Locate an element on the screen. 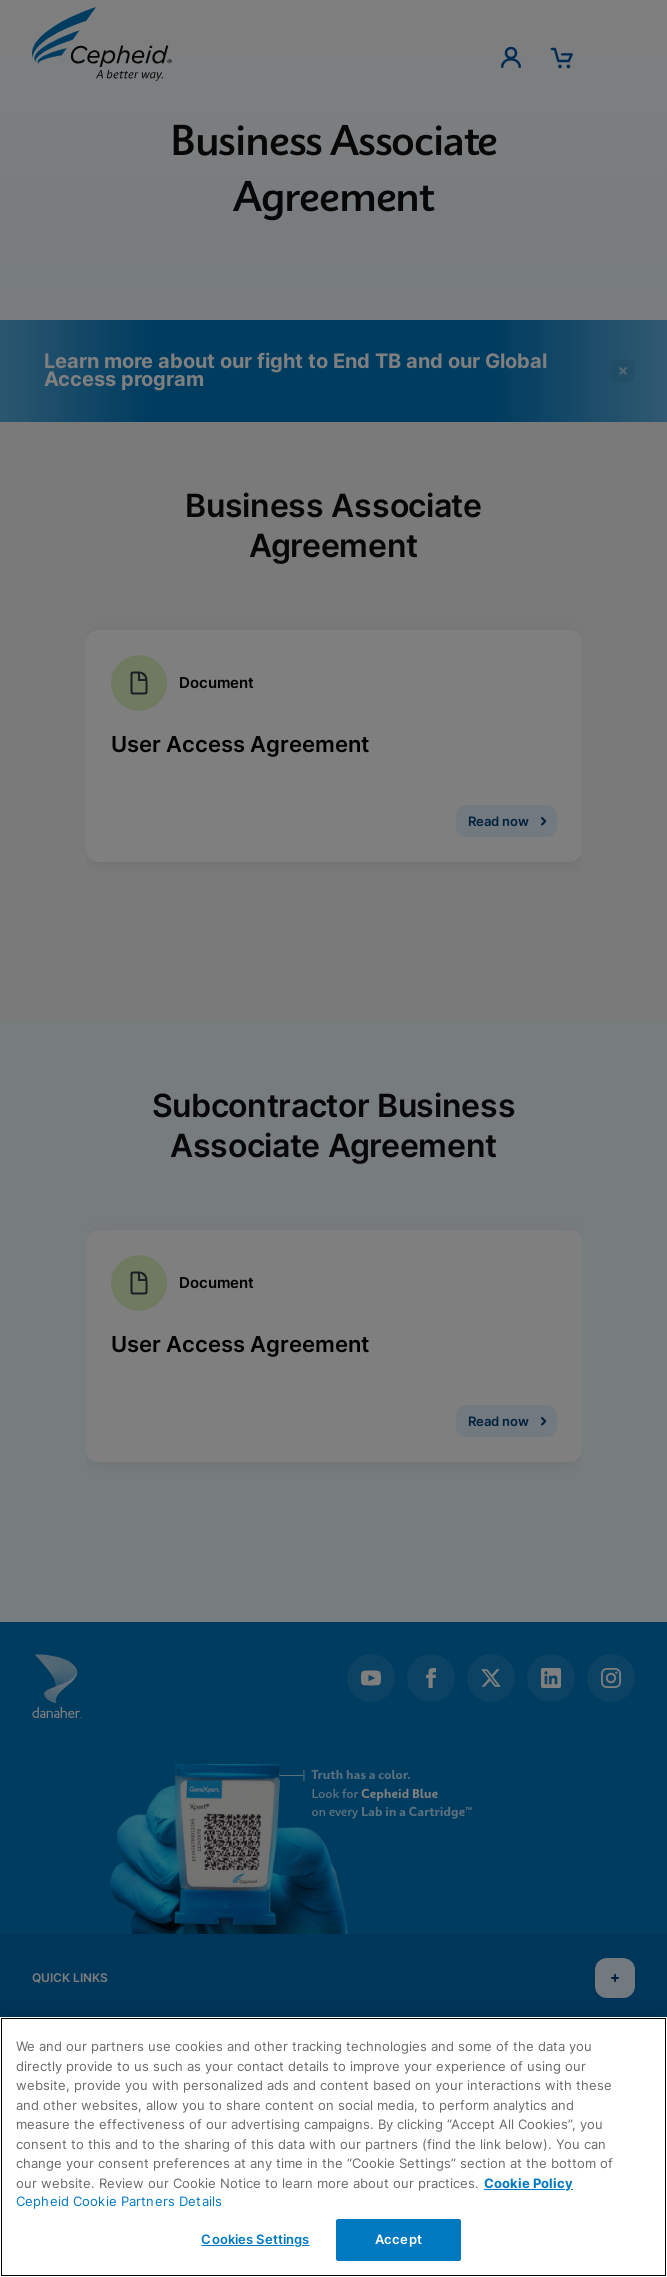  Cookies Settings [Cookies Settings, Opens the preference center dialog] is located at coordinates (255, 2239).